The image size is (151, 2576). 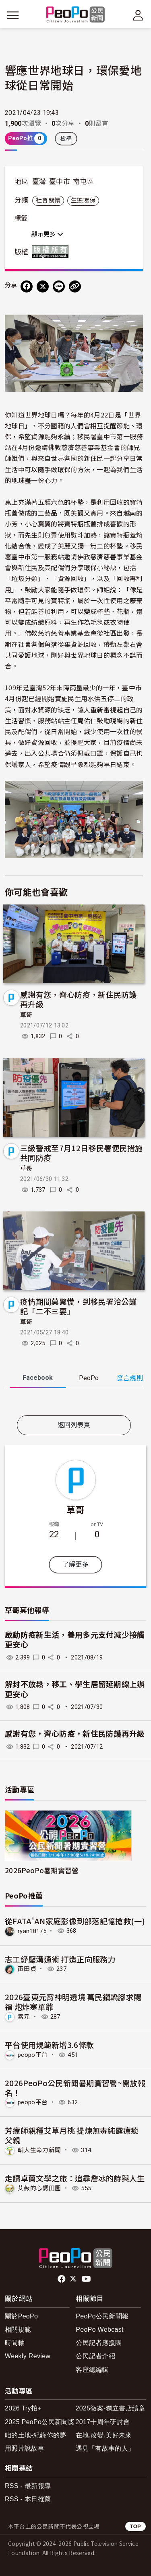 I want to click on 遇見「有故事的人」, so click(x=105, y=2448).